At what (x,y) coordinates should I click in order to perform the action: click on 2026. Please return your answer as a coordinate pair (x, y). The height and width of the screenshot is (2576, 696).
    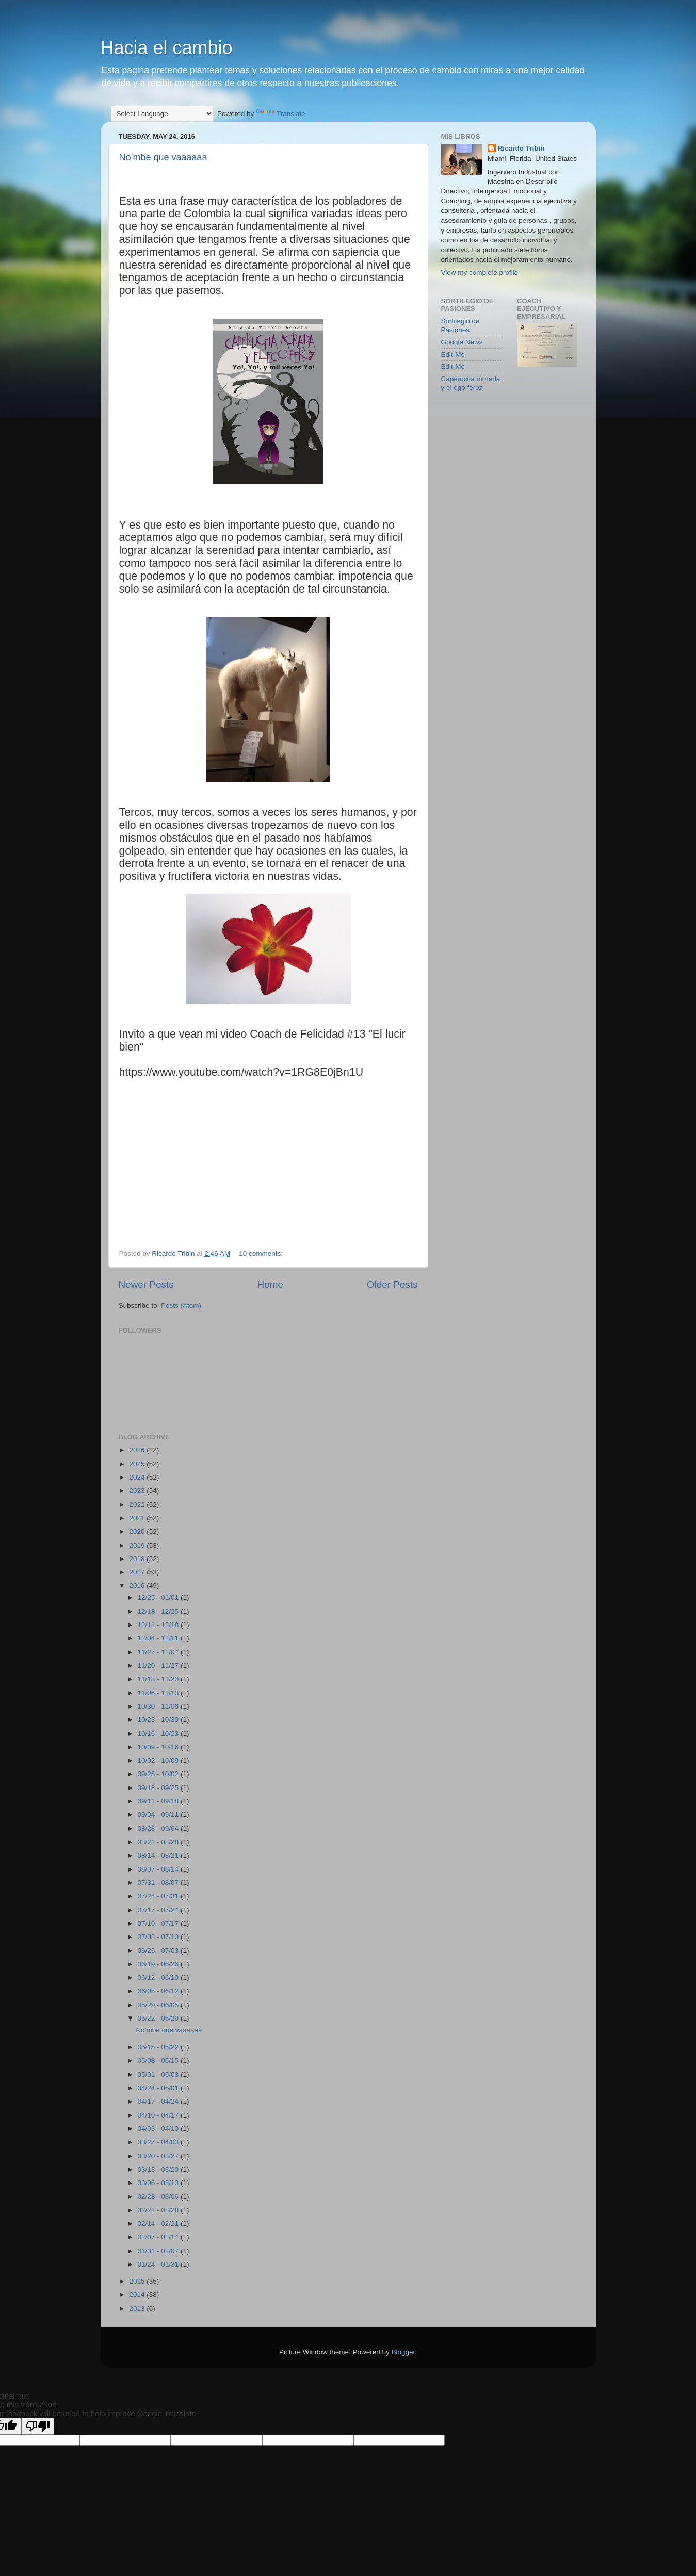
    Looking at the image, I should click on (138, 1450).